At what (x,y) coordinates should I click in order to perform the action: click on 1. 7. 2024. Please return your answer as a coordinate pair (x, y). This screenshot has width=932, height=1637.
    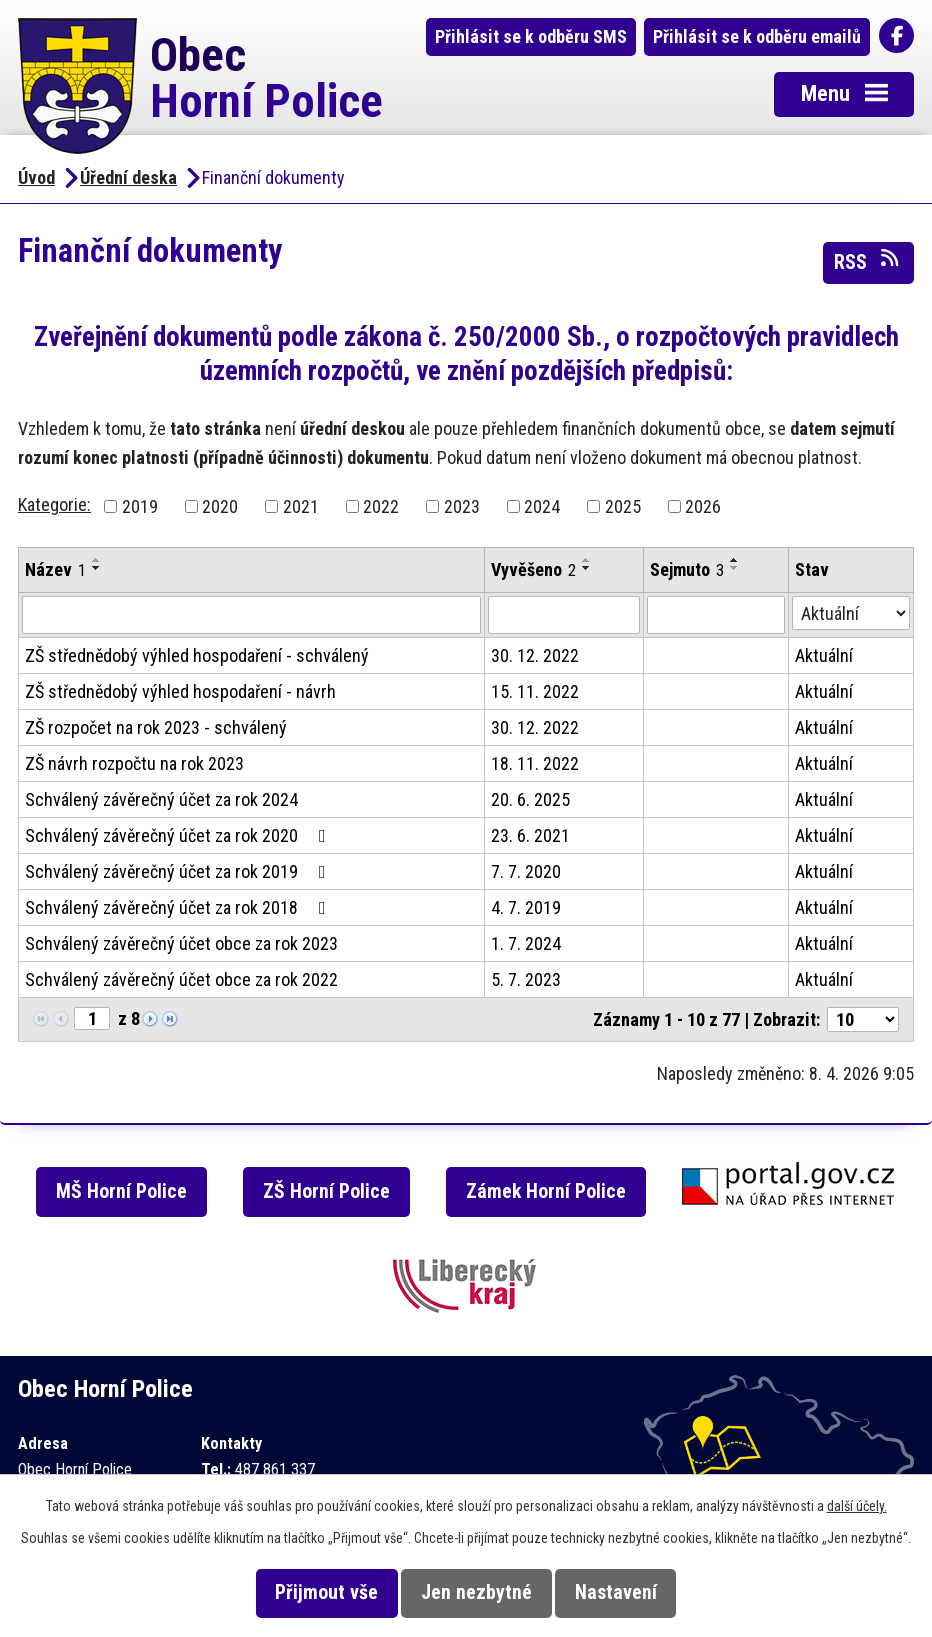
    Looking at the image, I should click on (526, 943).